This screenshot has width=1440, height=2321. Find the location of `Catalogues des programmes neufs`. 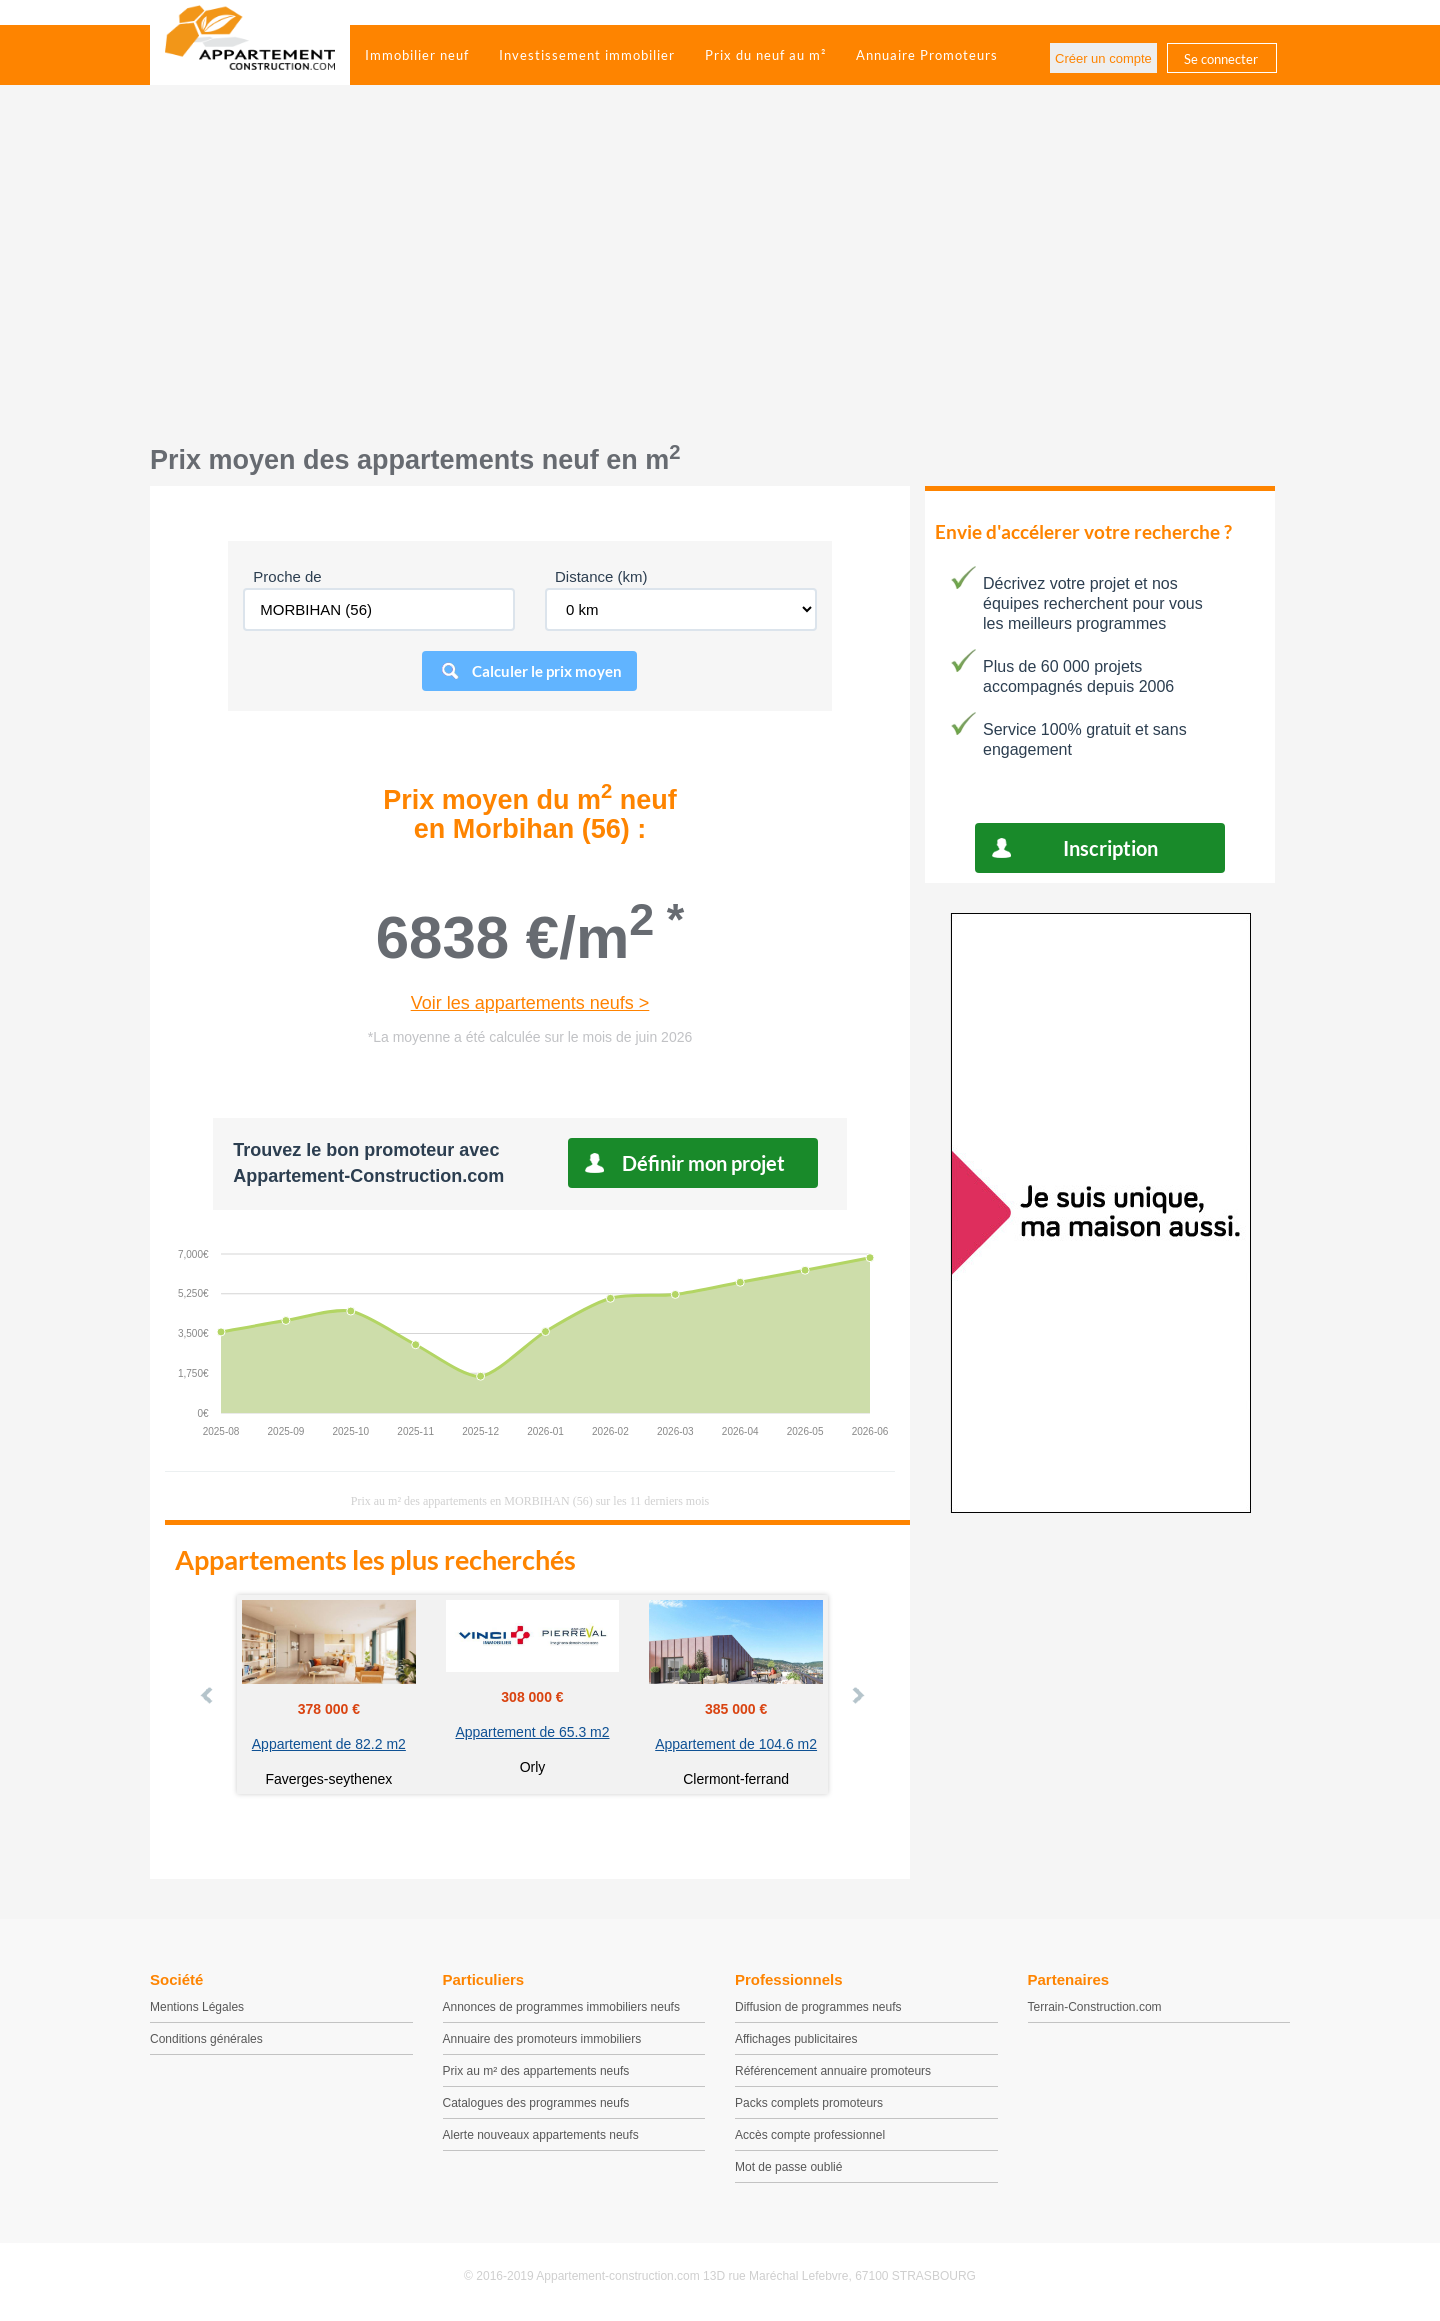

Catalogues des programmes neufs is located at coordinates (536, 2103).